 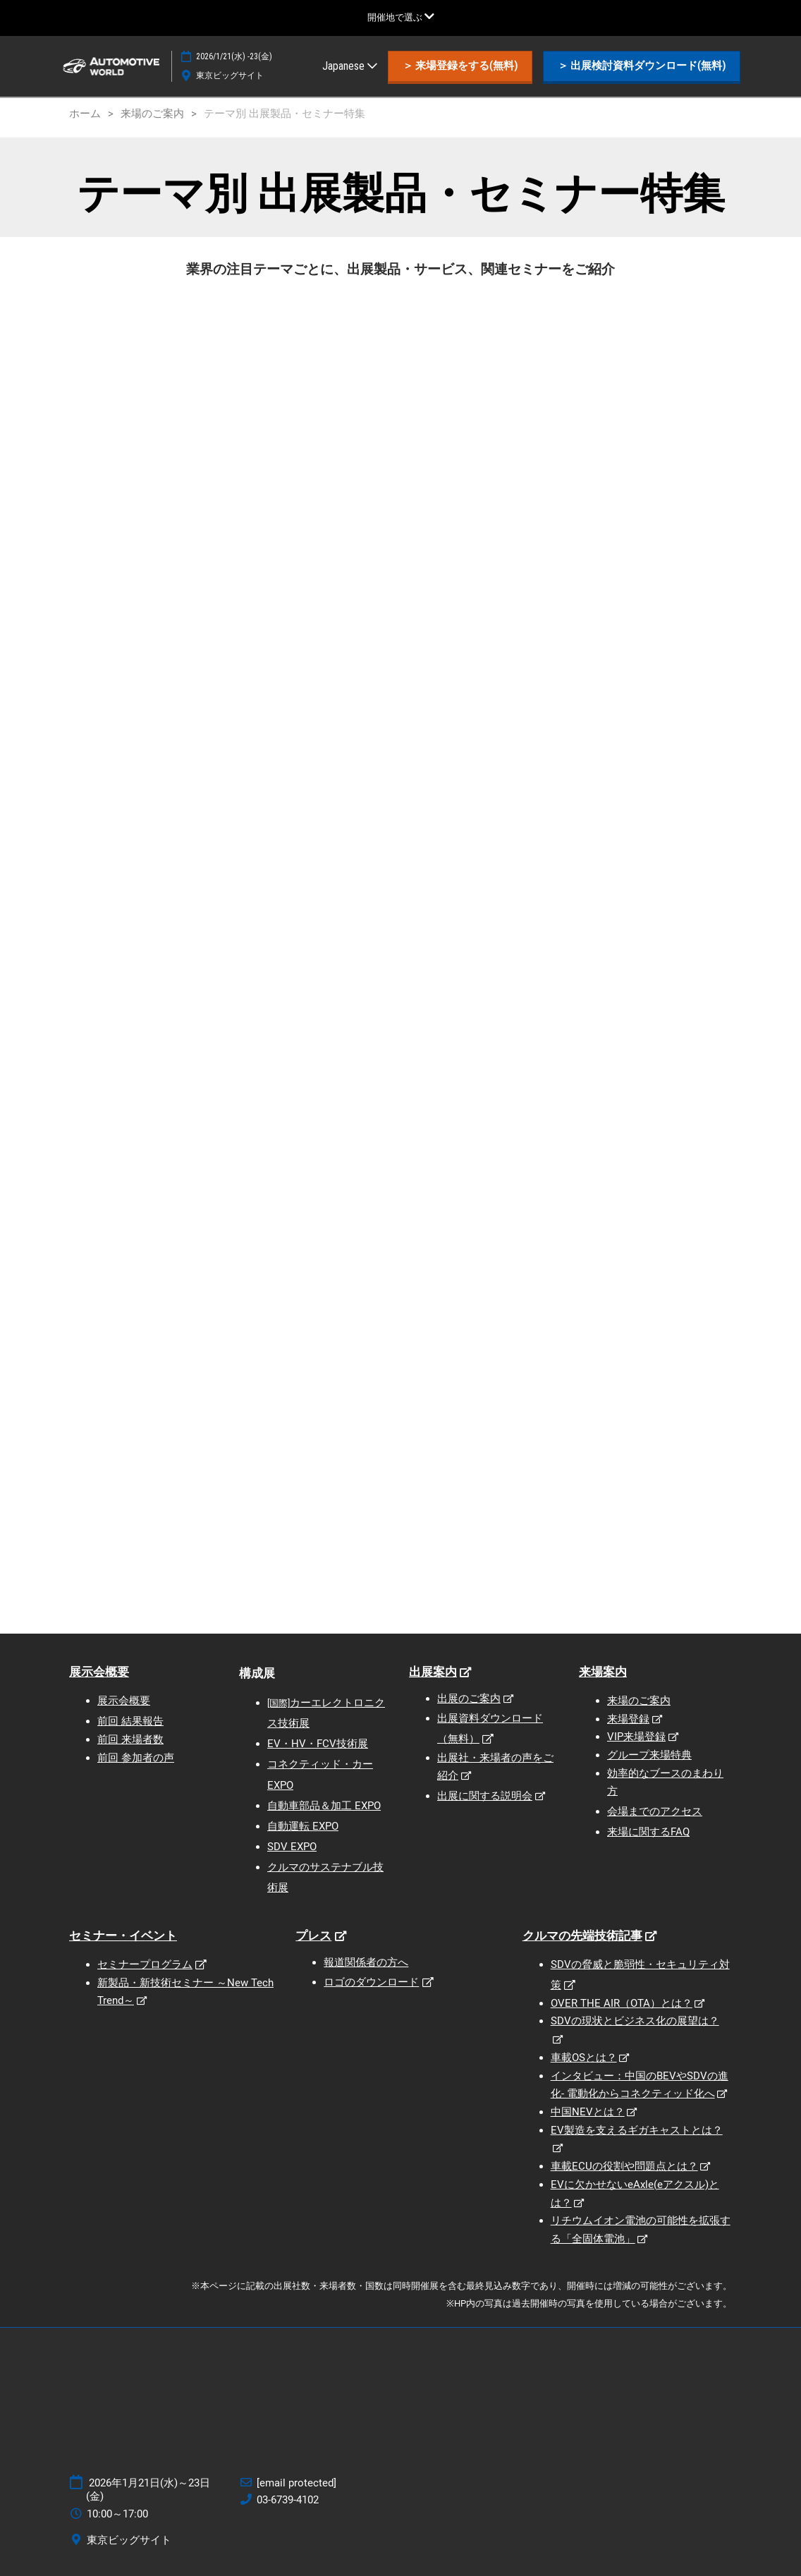 I want to click on 前回 参加者の声, so click(x=135, y=1757).